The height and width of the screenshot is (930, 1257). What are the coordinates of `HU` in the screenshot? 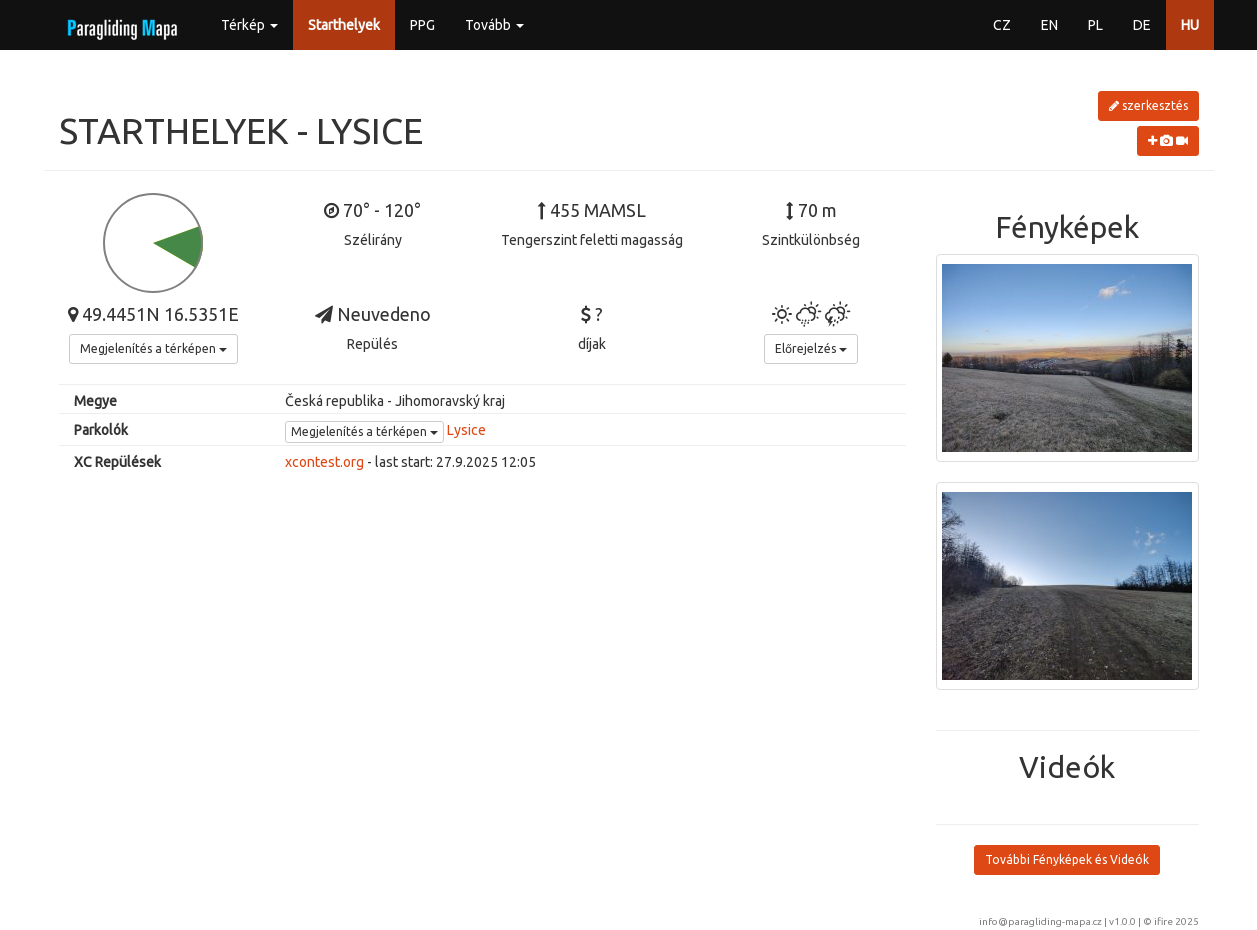 It's located at (1190, 25).